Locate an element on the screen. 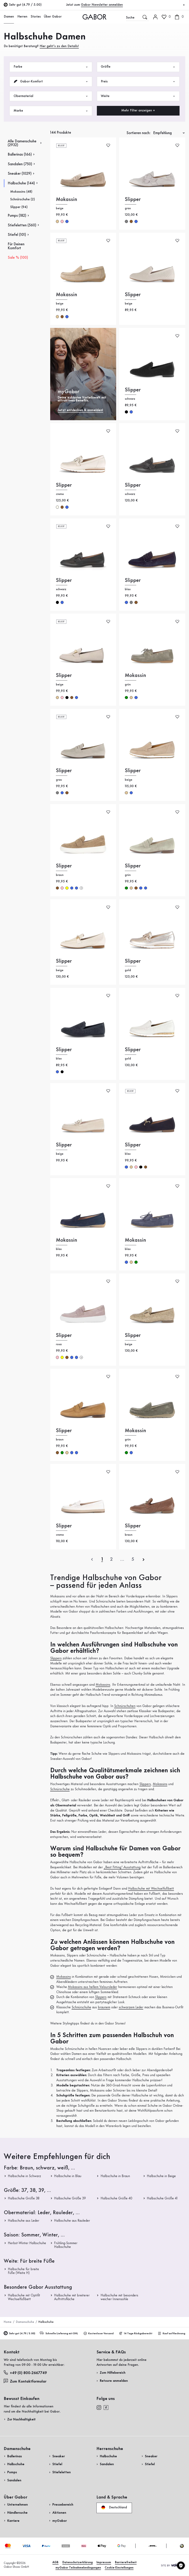 This screenshot has height=2576, width=189. Alle Damenschuhe (2932) is located at coordinates (22, 143).